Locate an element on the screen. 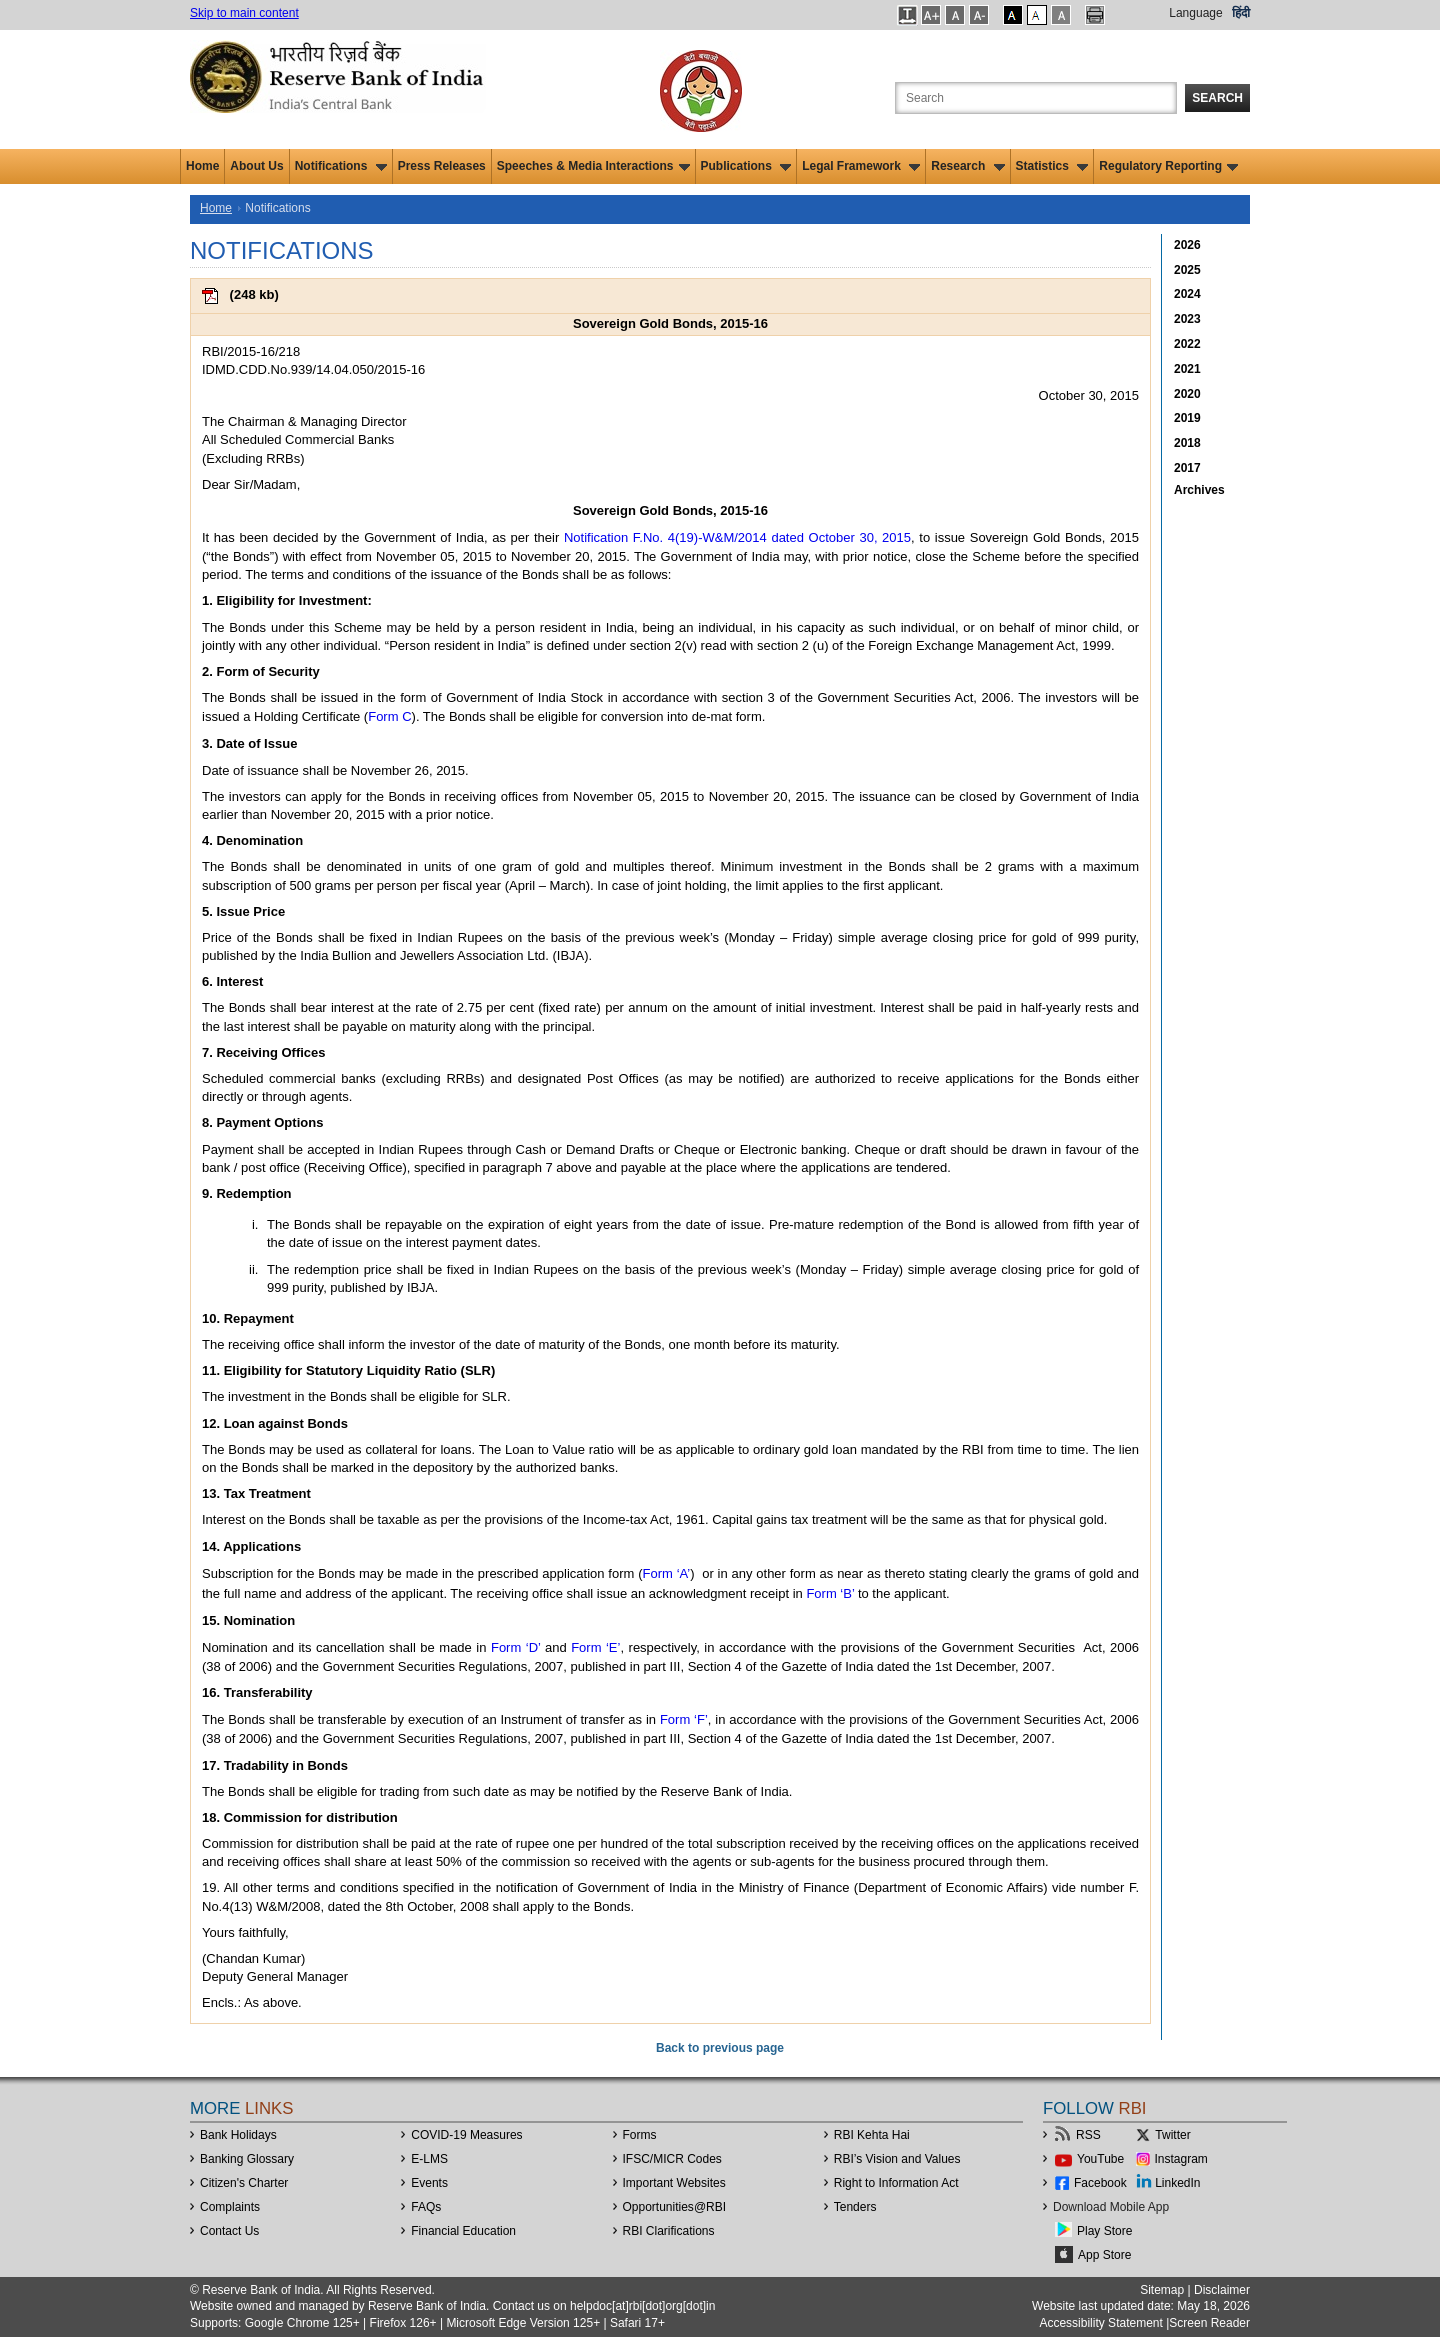 This screenshot has width=1440, height=2337. App Store is located at coordinates (1104, 2255).